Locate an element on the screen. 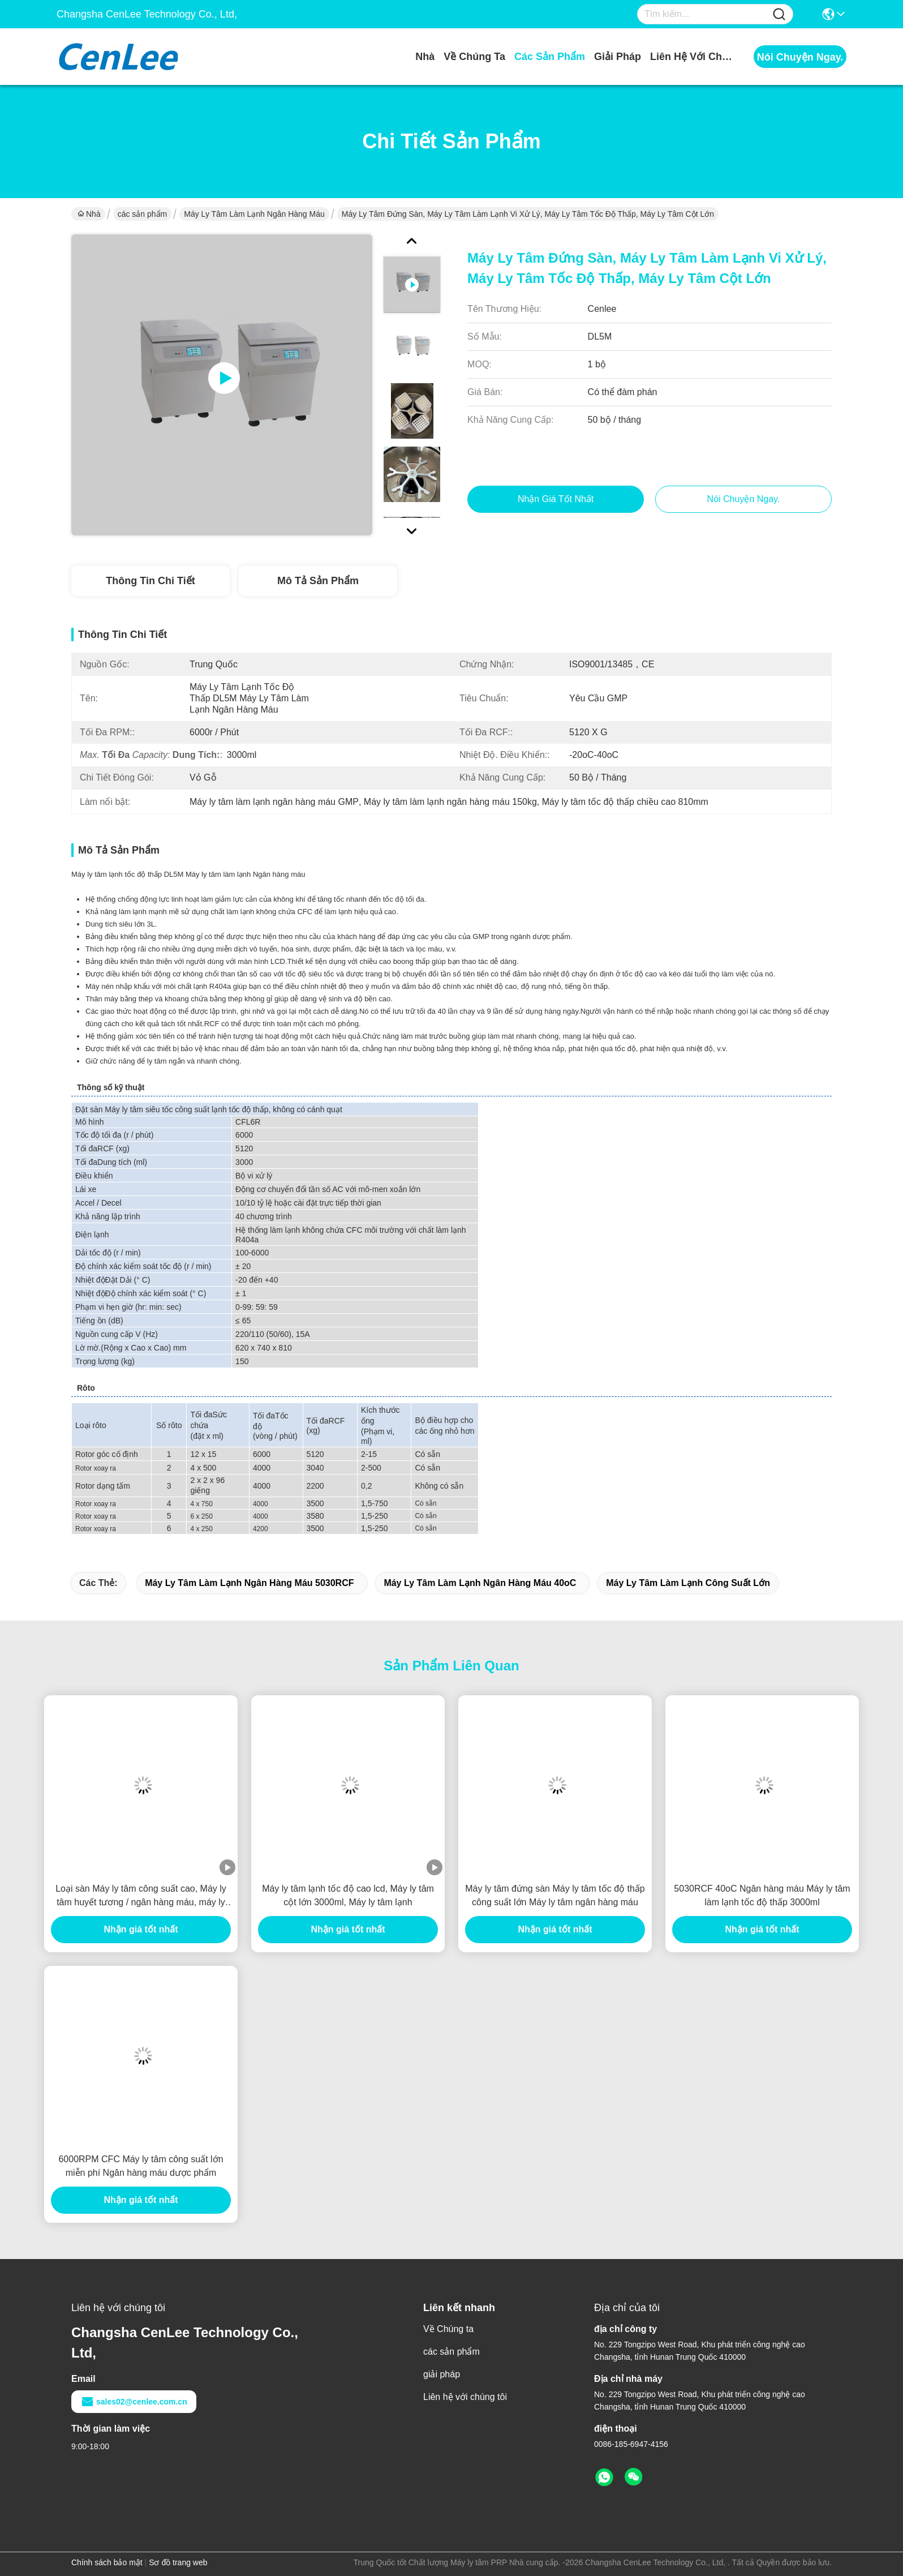 The image size is (903, 2576). Thông tin chi tiết is located at coordinates (150, 580).